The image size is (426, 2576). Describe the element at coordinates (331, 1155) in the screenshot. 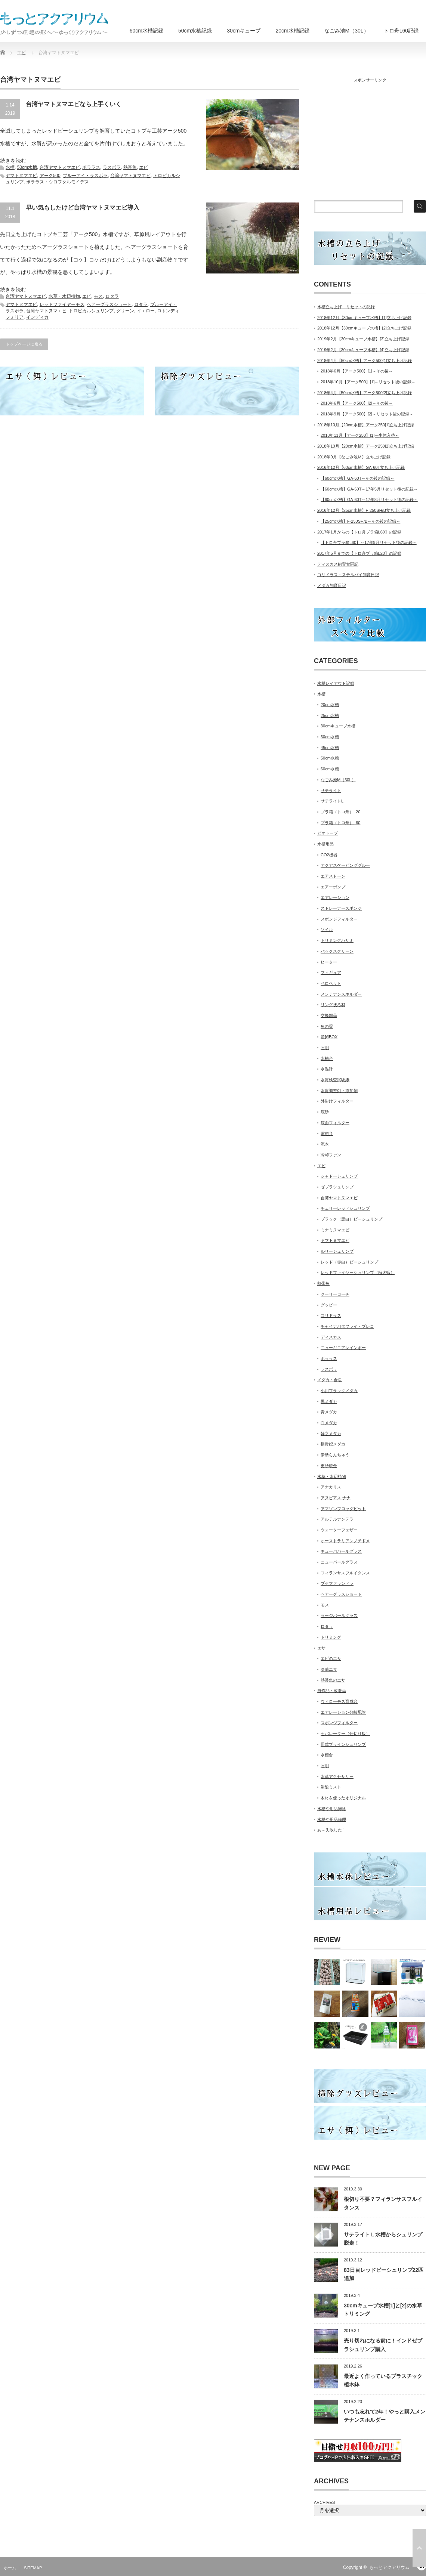

I see `冷却ファン` at that location.